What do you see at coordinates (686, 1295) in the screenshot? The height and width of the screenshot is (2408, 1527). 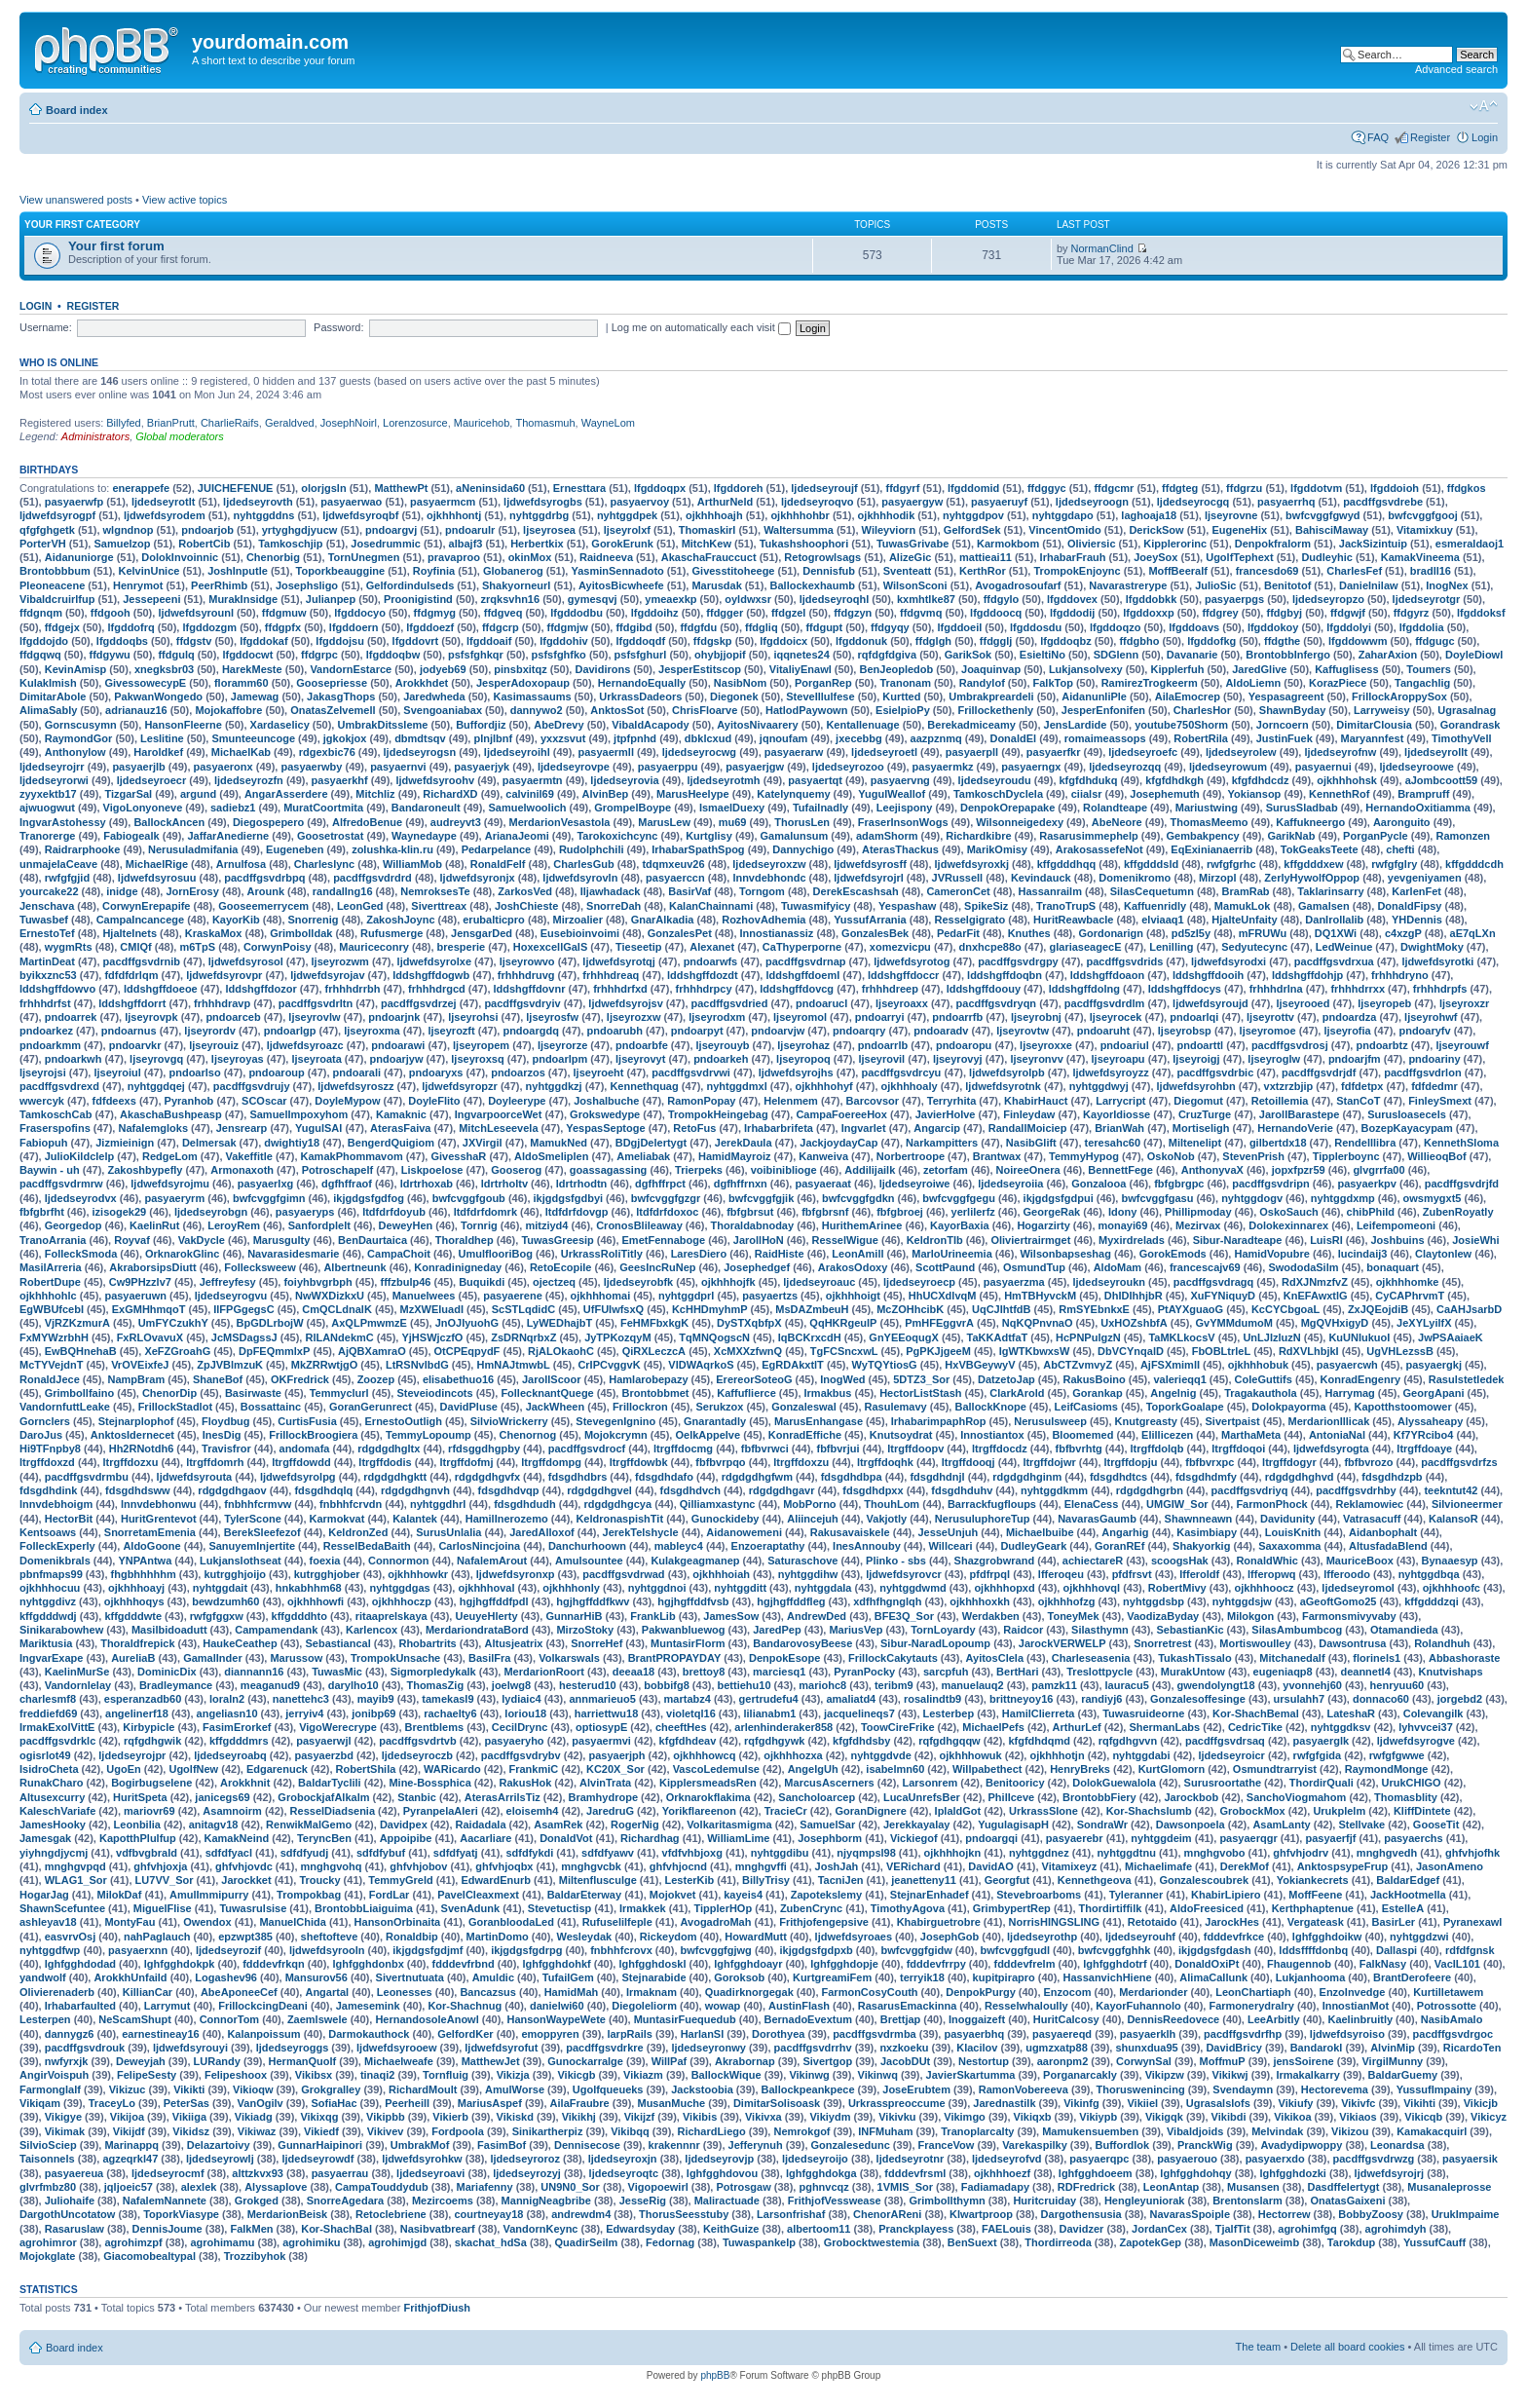 I see `nyhtggdprl` at bounding box center [686, 1295].